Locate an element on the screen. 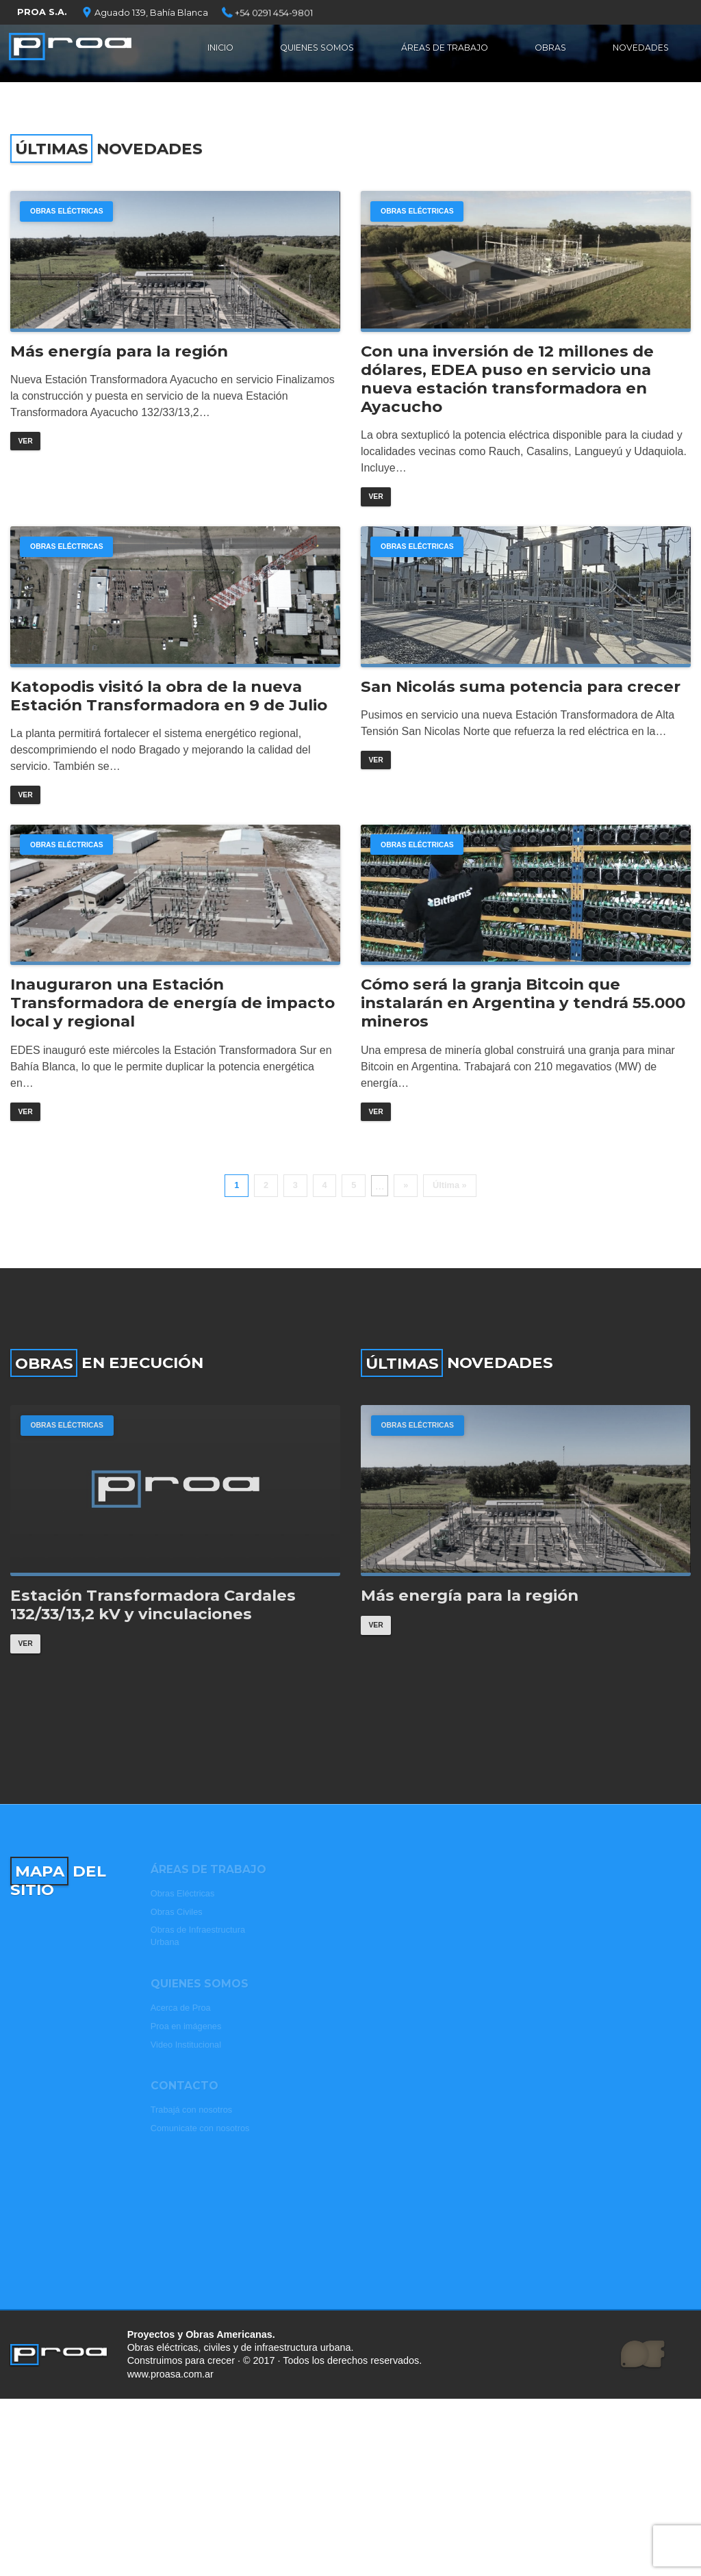  Quienes Somos is located at coordinates (317, 51).